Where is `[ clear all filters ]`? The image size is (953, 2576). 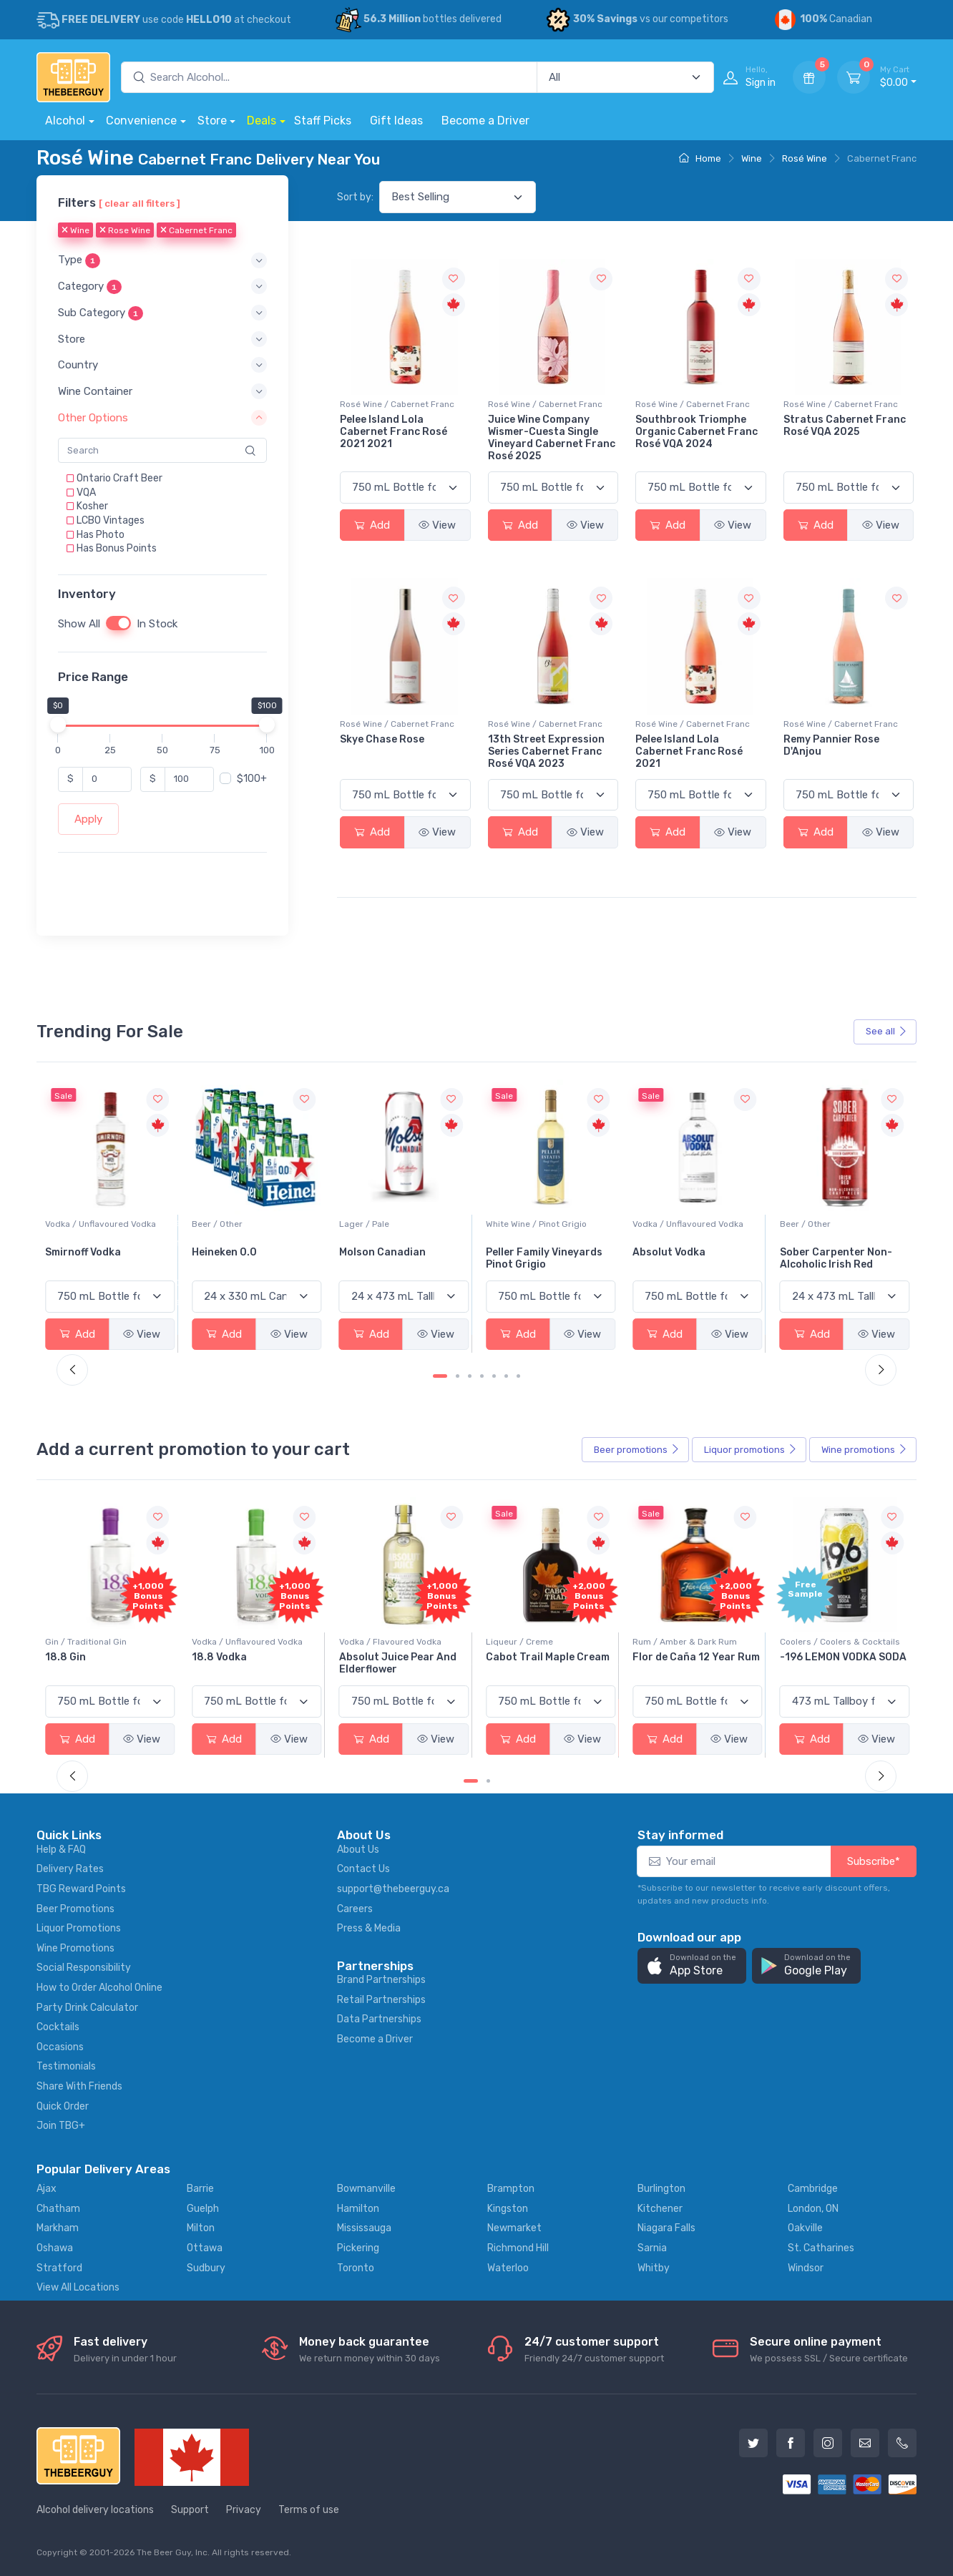 [ clear all filters ] is located at coordinates (139, 203).